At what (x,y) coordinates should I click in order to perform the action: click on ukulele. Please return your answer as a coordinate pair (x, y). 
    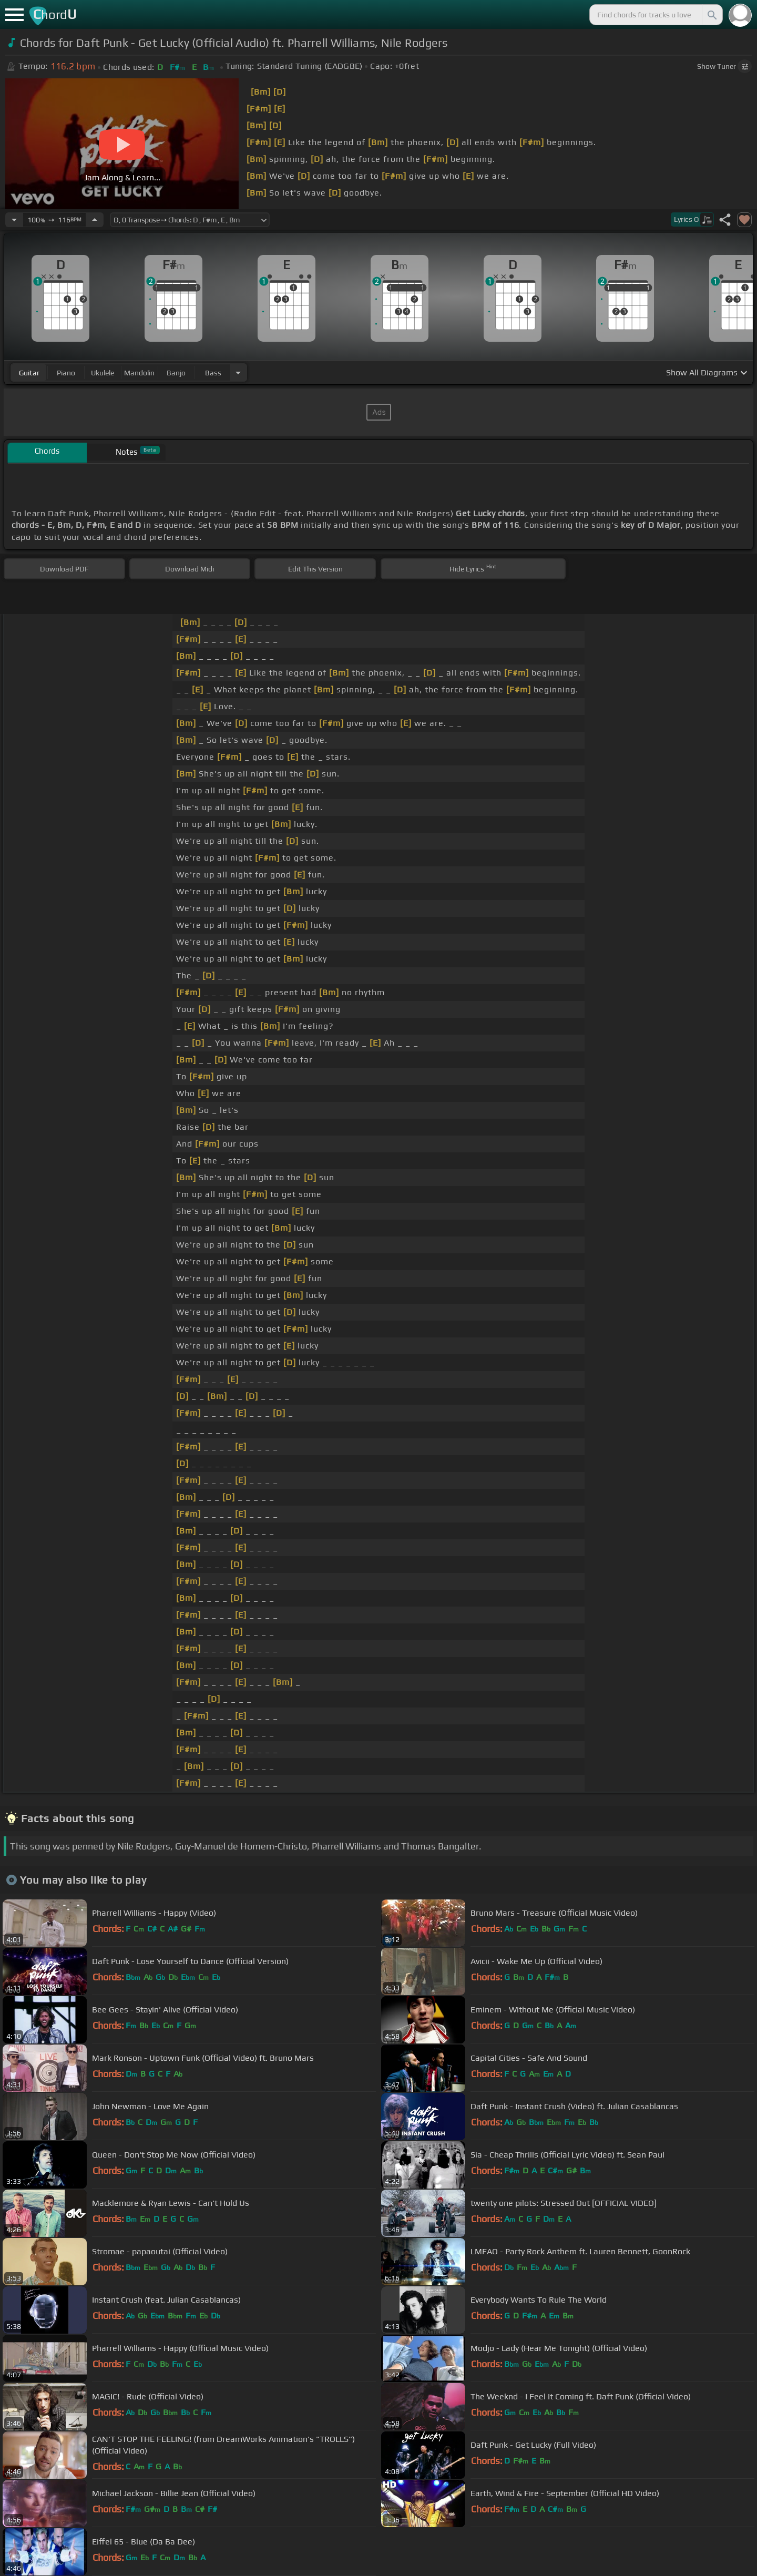
    Looking at the image, I should click on (102, 373).